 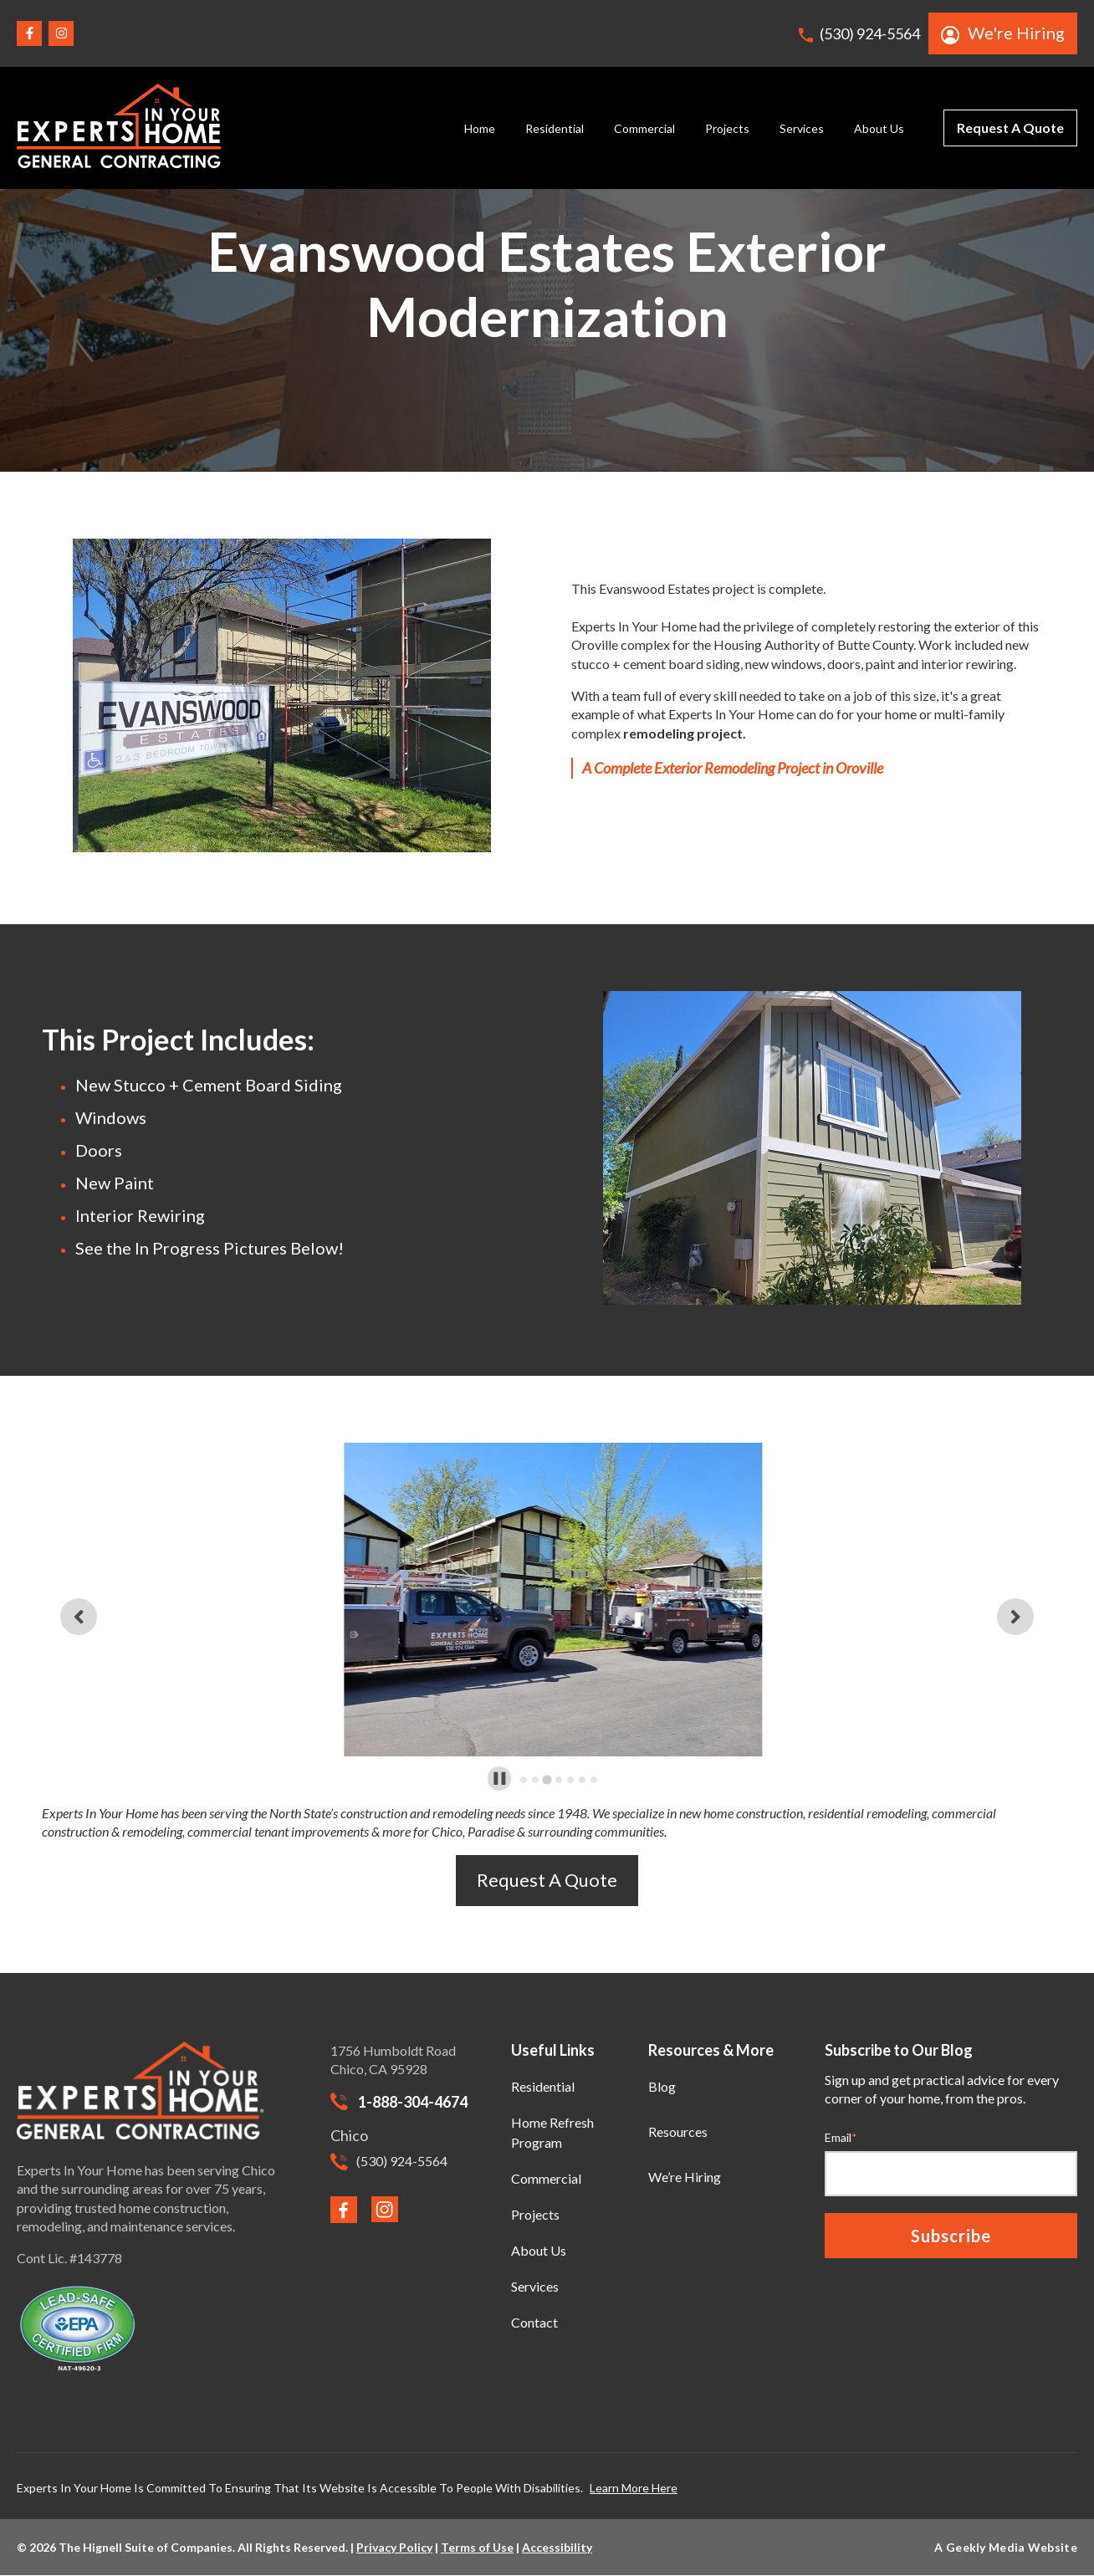 What do you see at coordinates (535, 2214) in the screenshot?
I see `Projects [menuitem]` at bounding box center [535, 2214].